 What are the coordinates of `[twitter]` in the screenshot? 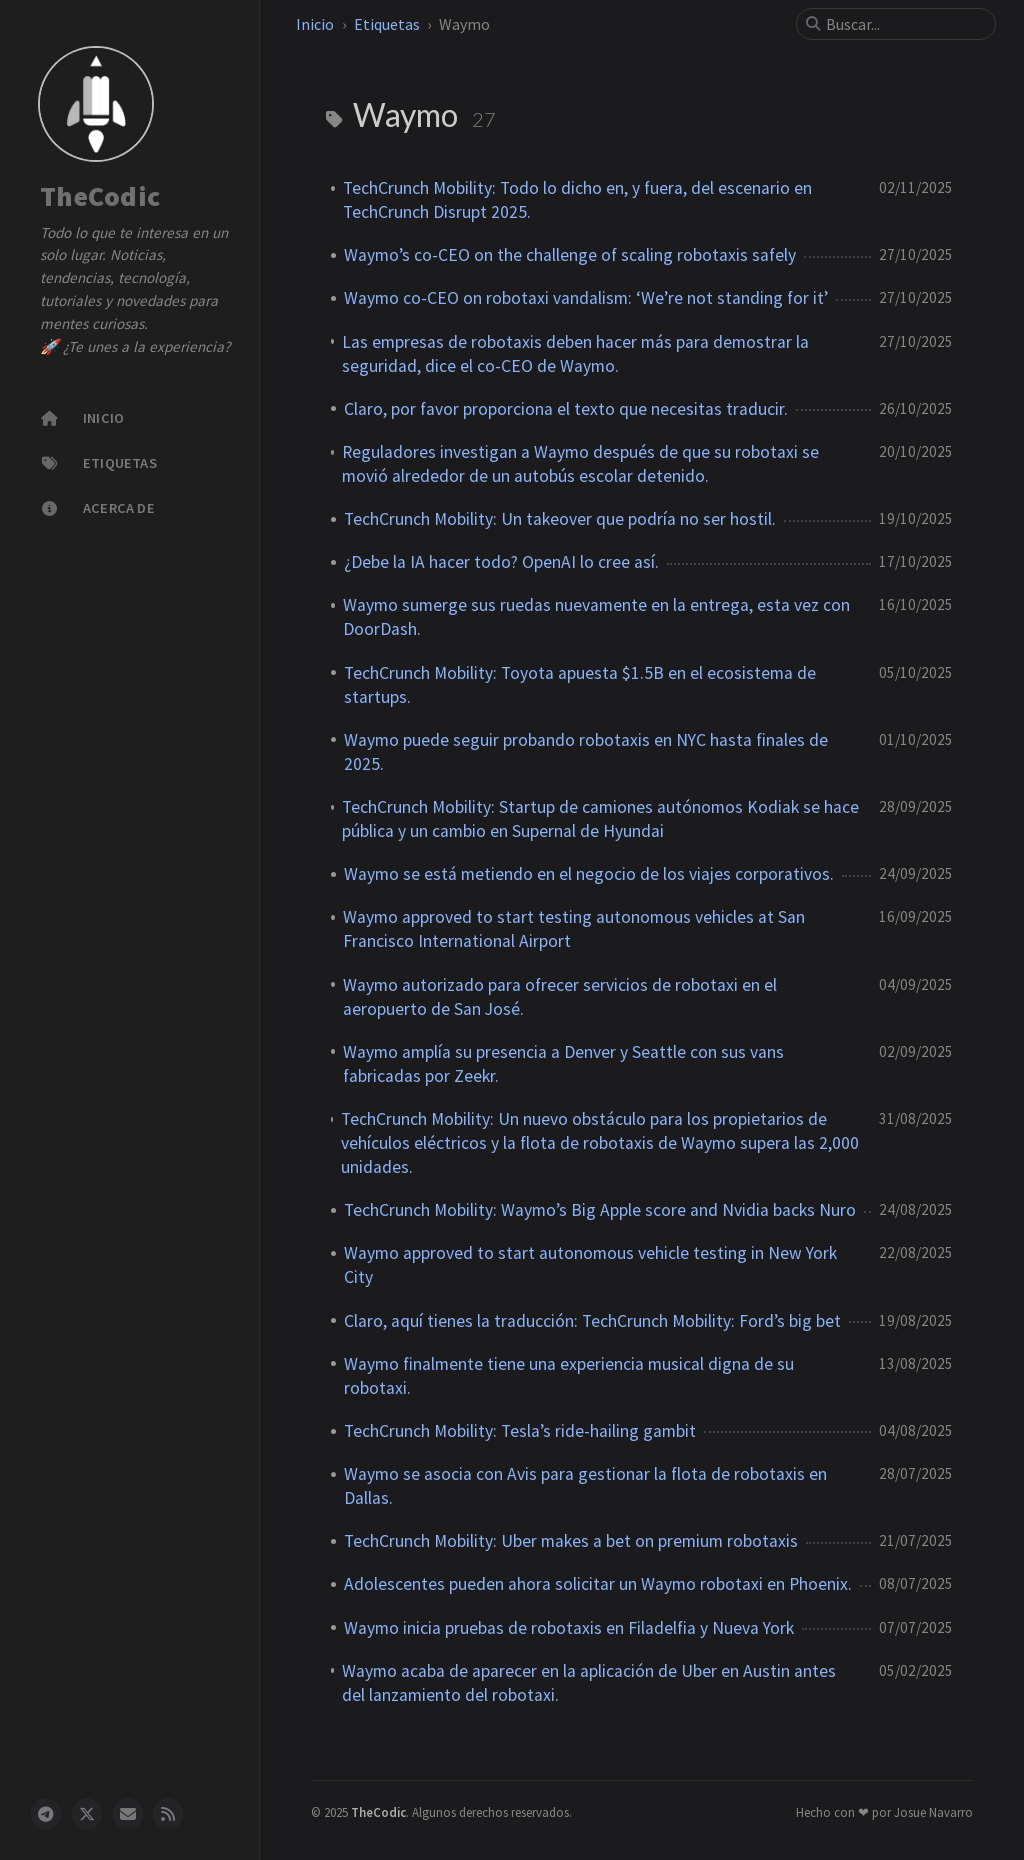 It's located at (87, 1814).